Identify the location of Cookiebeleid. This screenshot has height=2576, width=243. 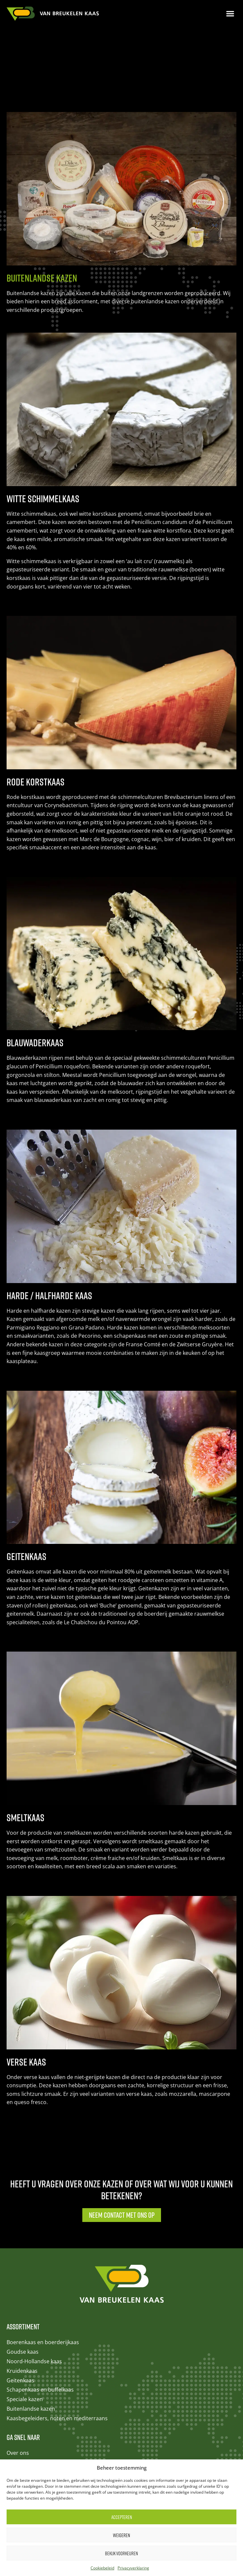
(102, 2568).